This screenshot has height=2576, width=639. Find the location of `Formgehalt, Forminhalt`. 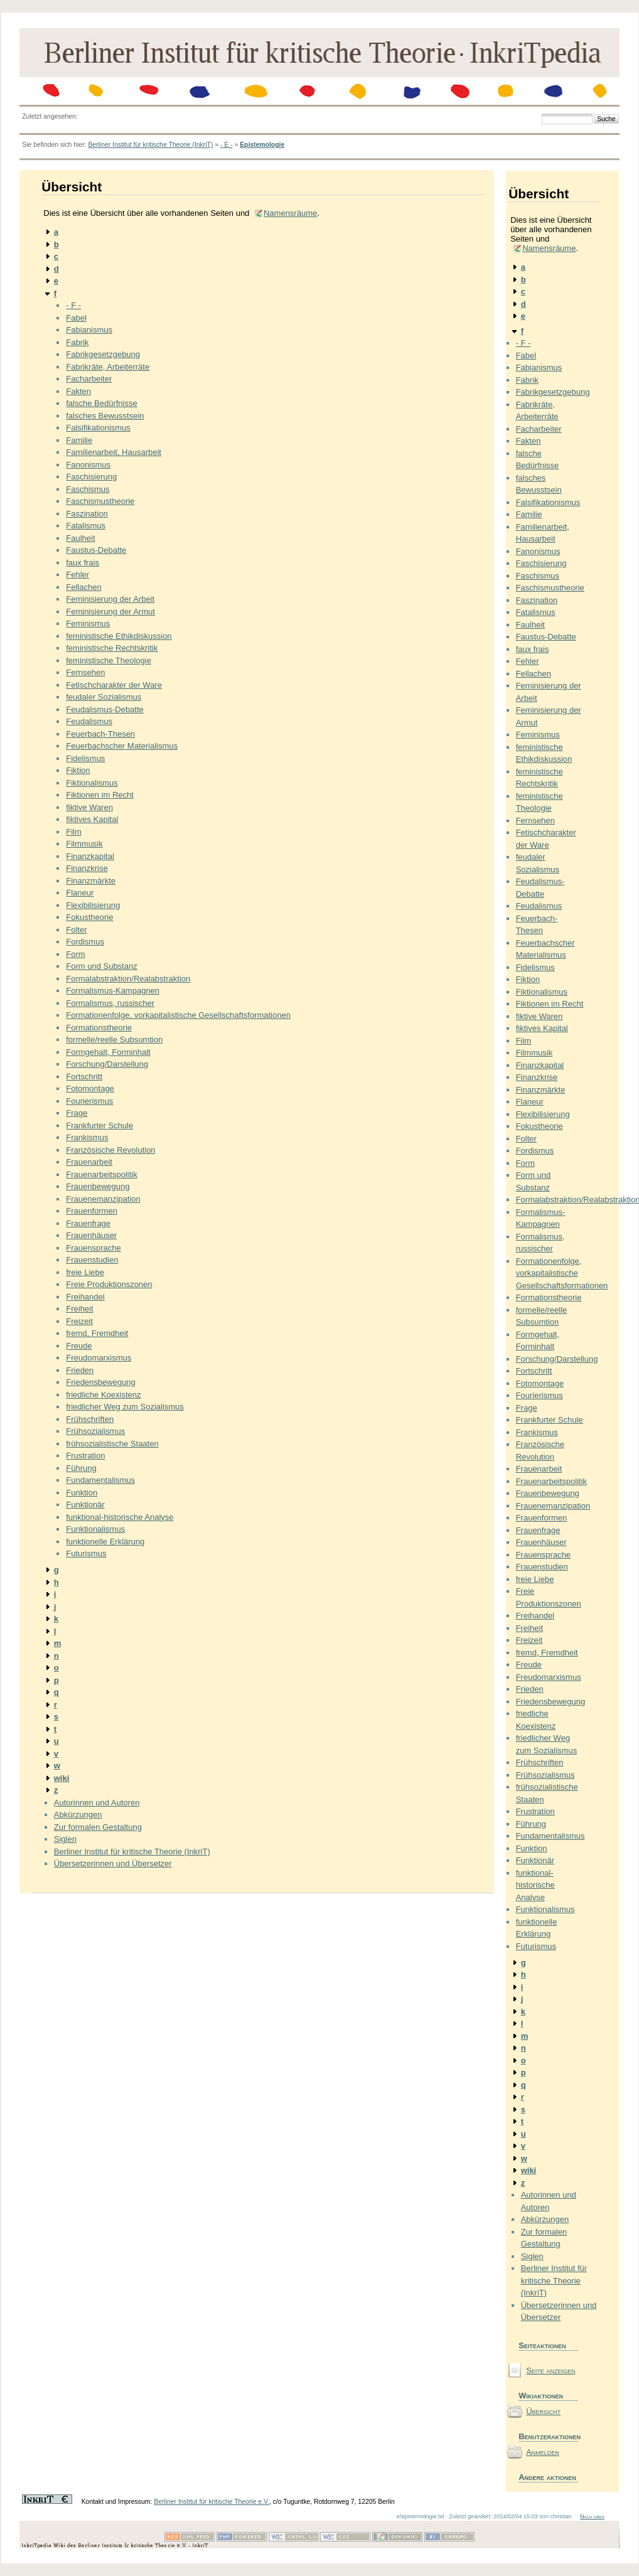

Formgehalt, Forminhalt is located at coordinates (108, 1052).